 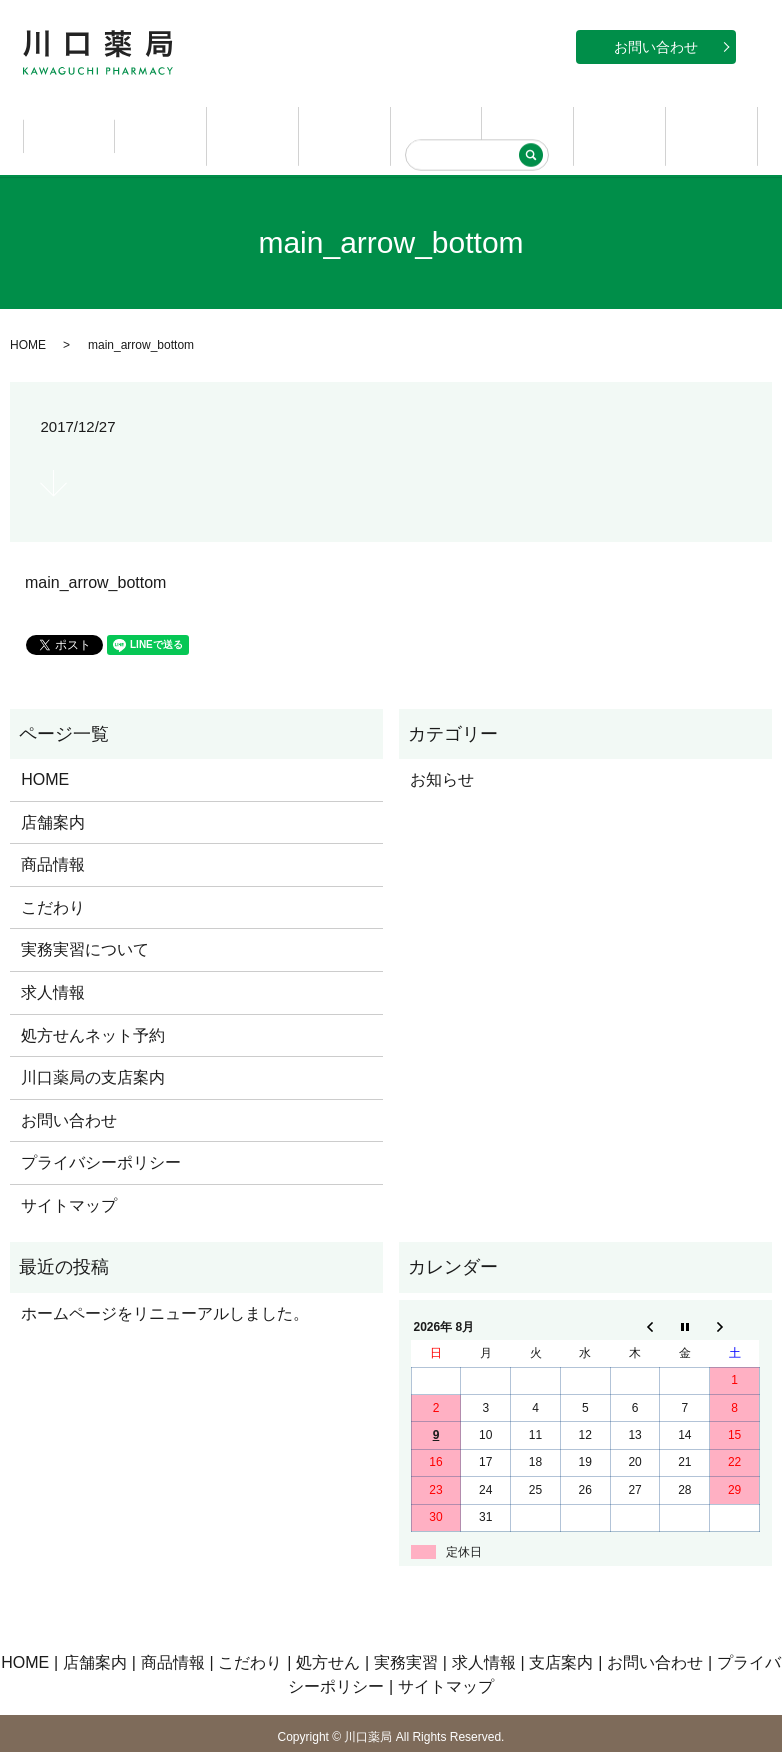 What do you see at coordinates (165, 1283) in the screenshot?
I see `ホームページをリニューアルしました。` at bounding box center [165, 1283].